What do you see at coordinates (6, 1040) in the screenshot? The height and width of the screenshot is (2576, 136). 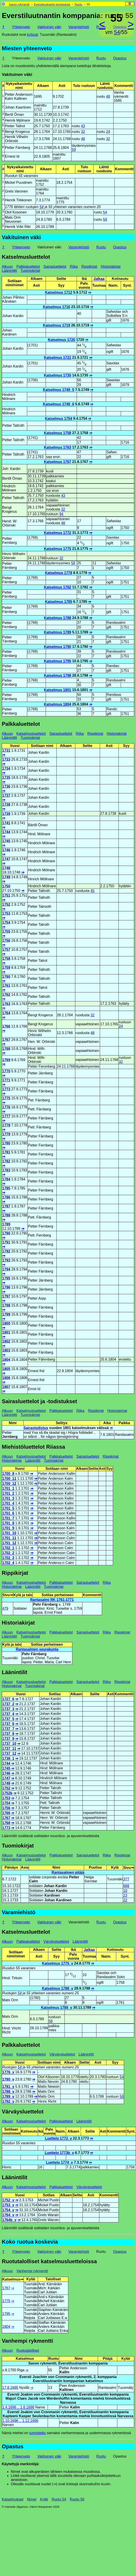 I see `1767` at bounding box center [6, 1040].